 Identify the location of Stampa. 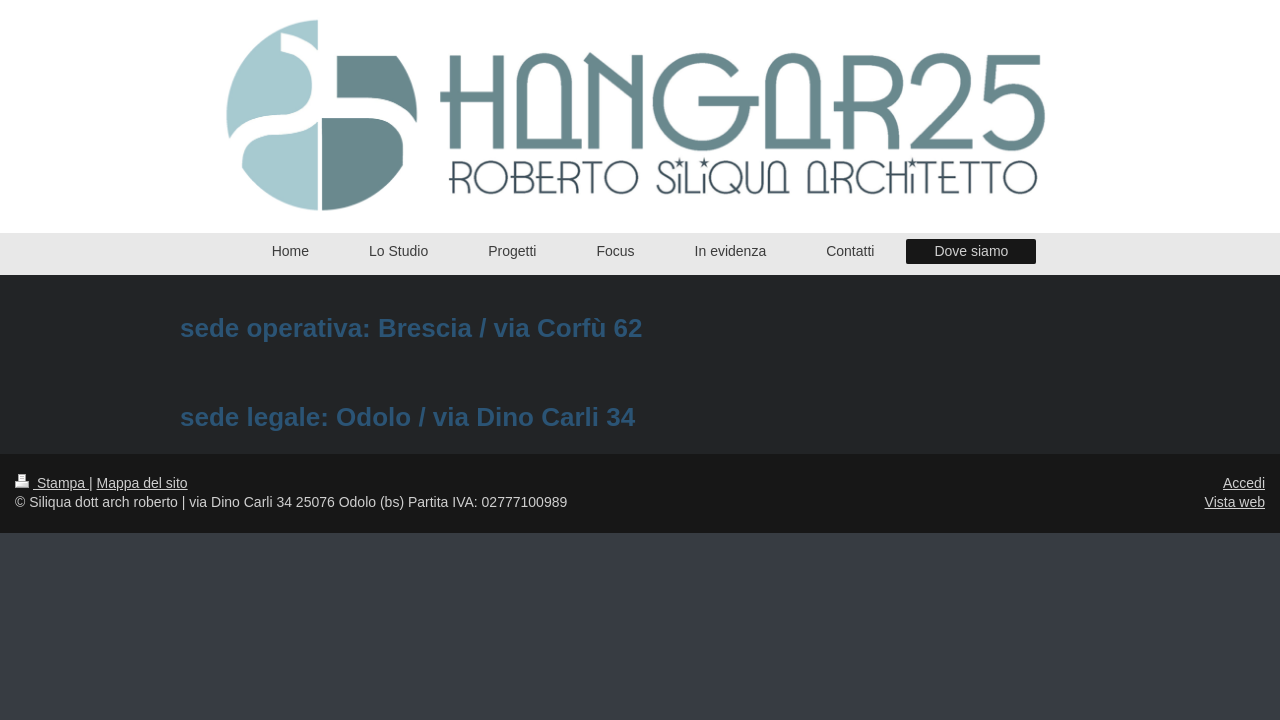
(52, 483).